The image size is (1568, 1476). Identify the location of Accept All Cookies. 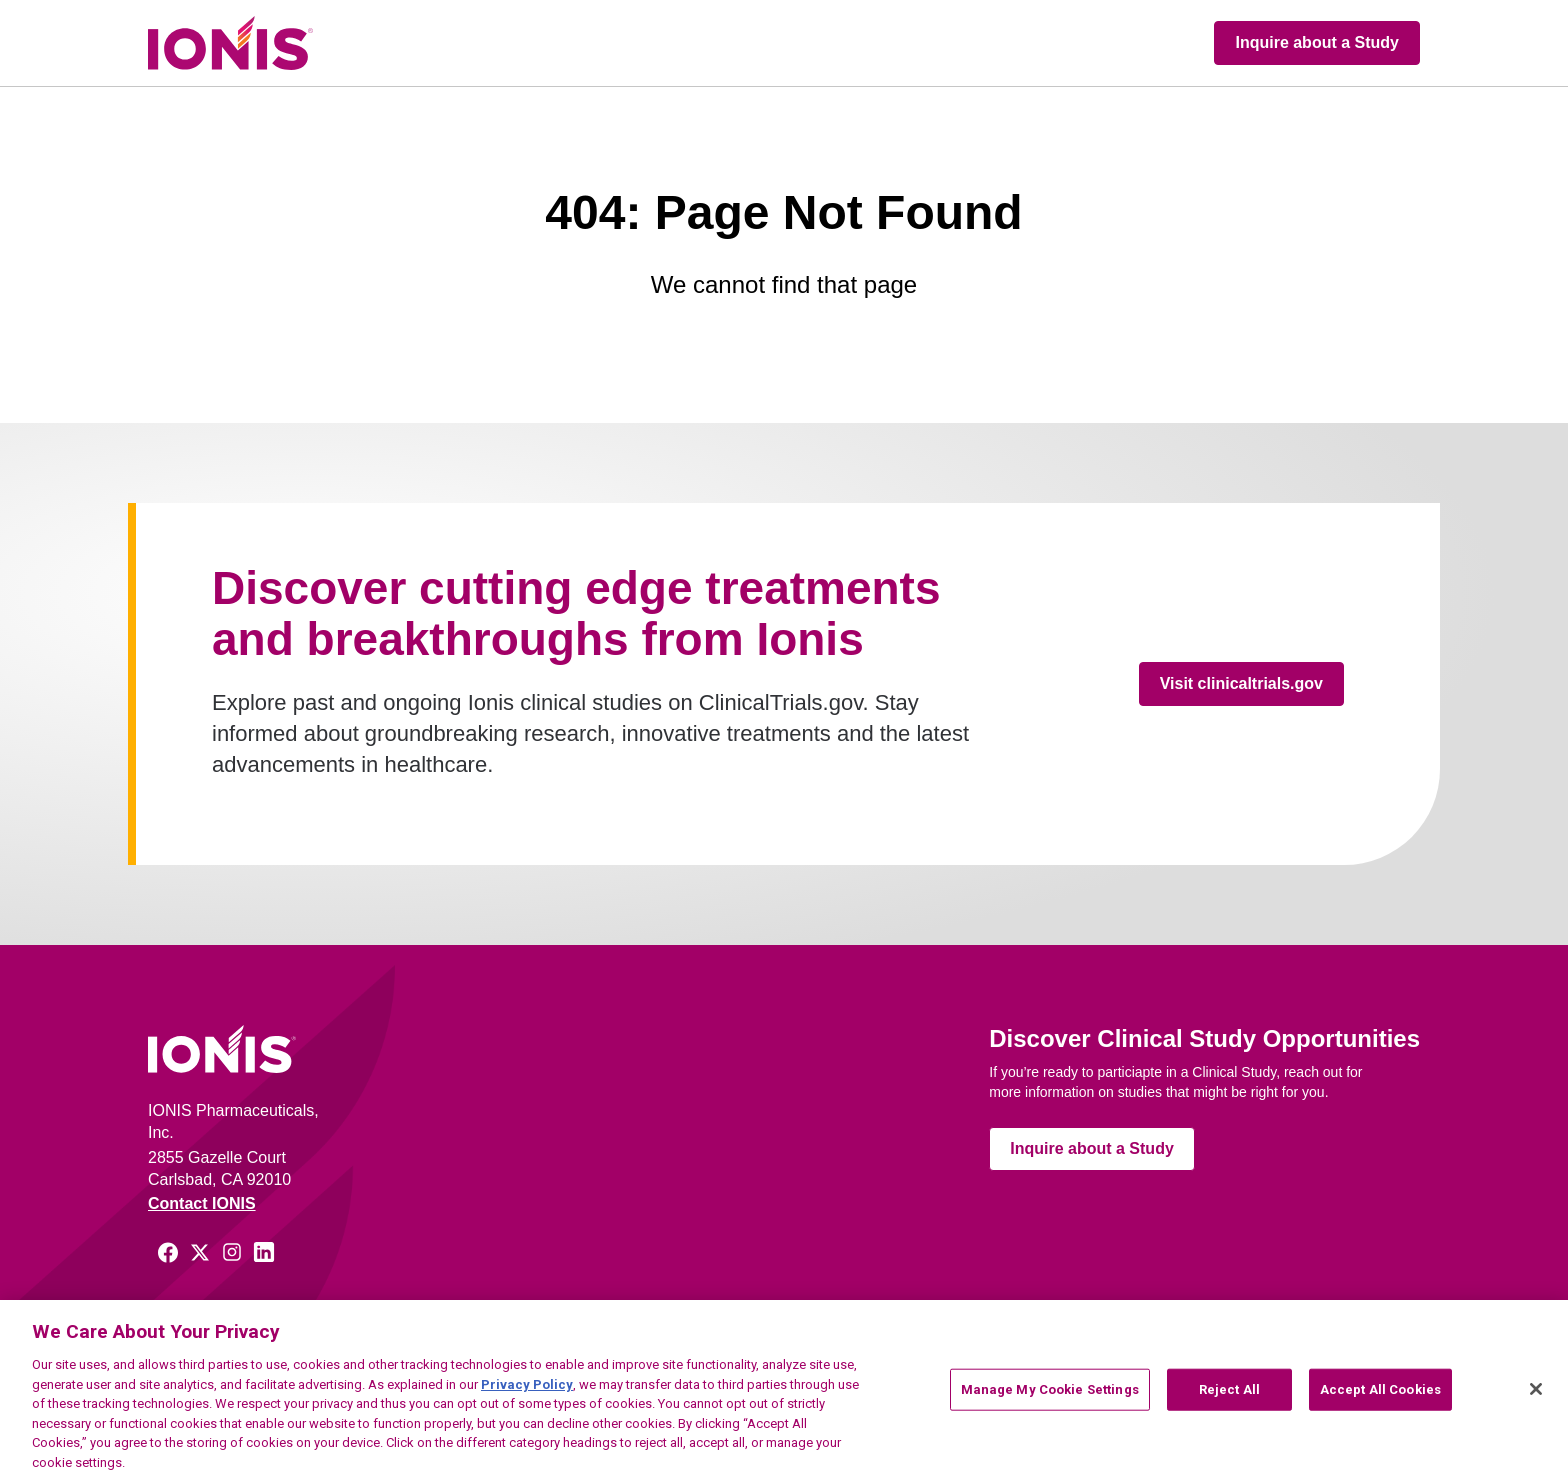
(1380, 1395).